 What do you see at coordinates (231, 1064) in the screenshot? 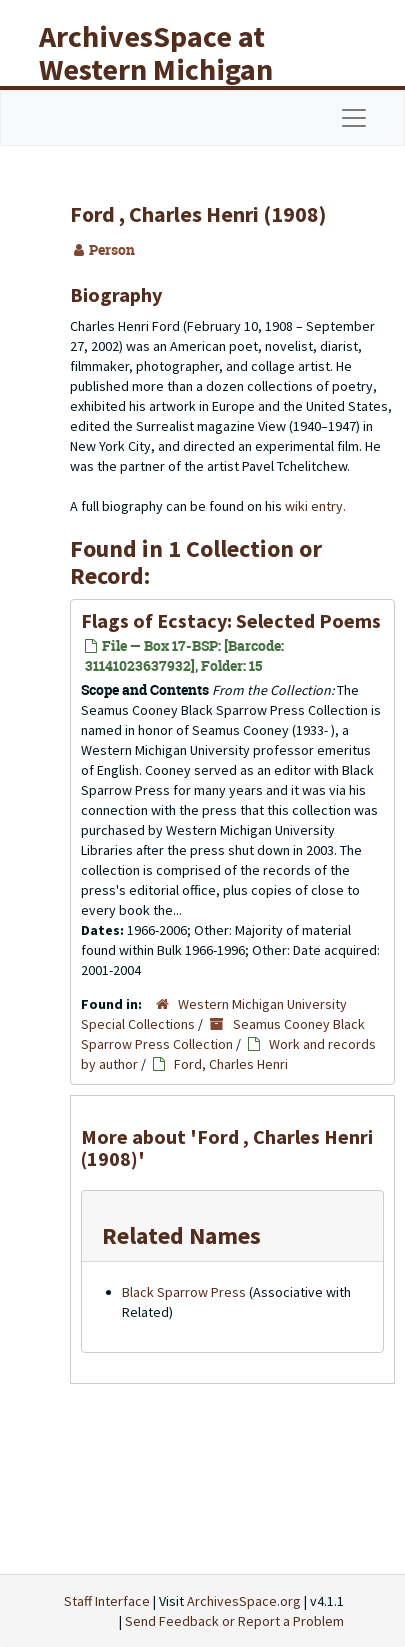
I see `Ford, Charles Henri` at bounding box center [231, 1064].